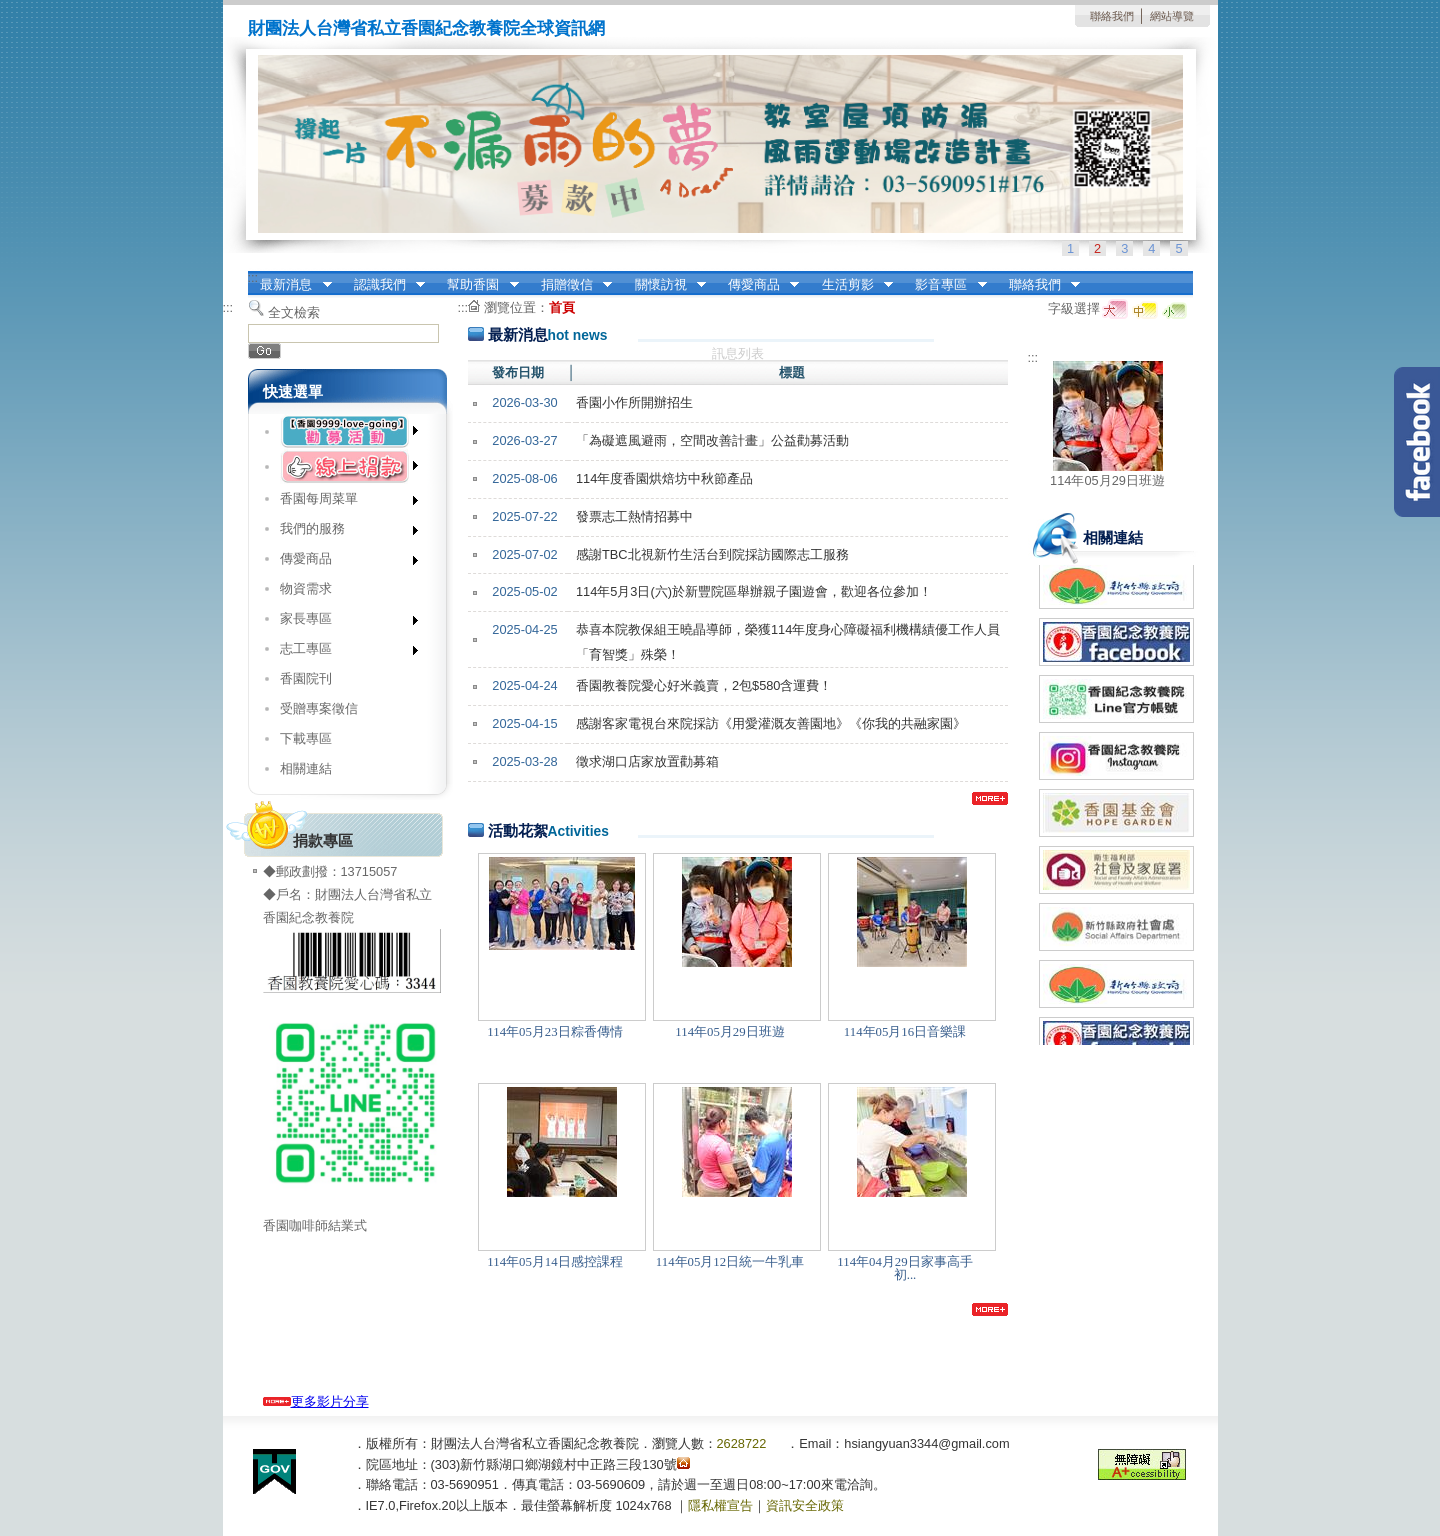 The image size is (1440, 1536). Describe the element at coordinates (720, 1505) in the screenshot. I see `隱私權宣告` at that location.